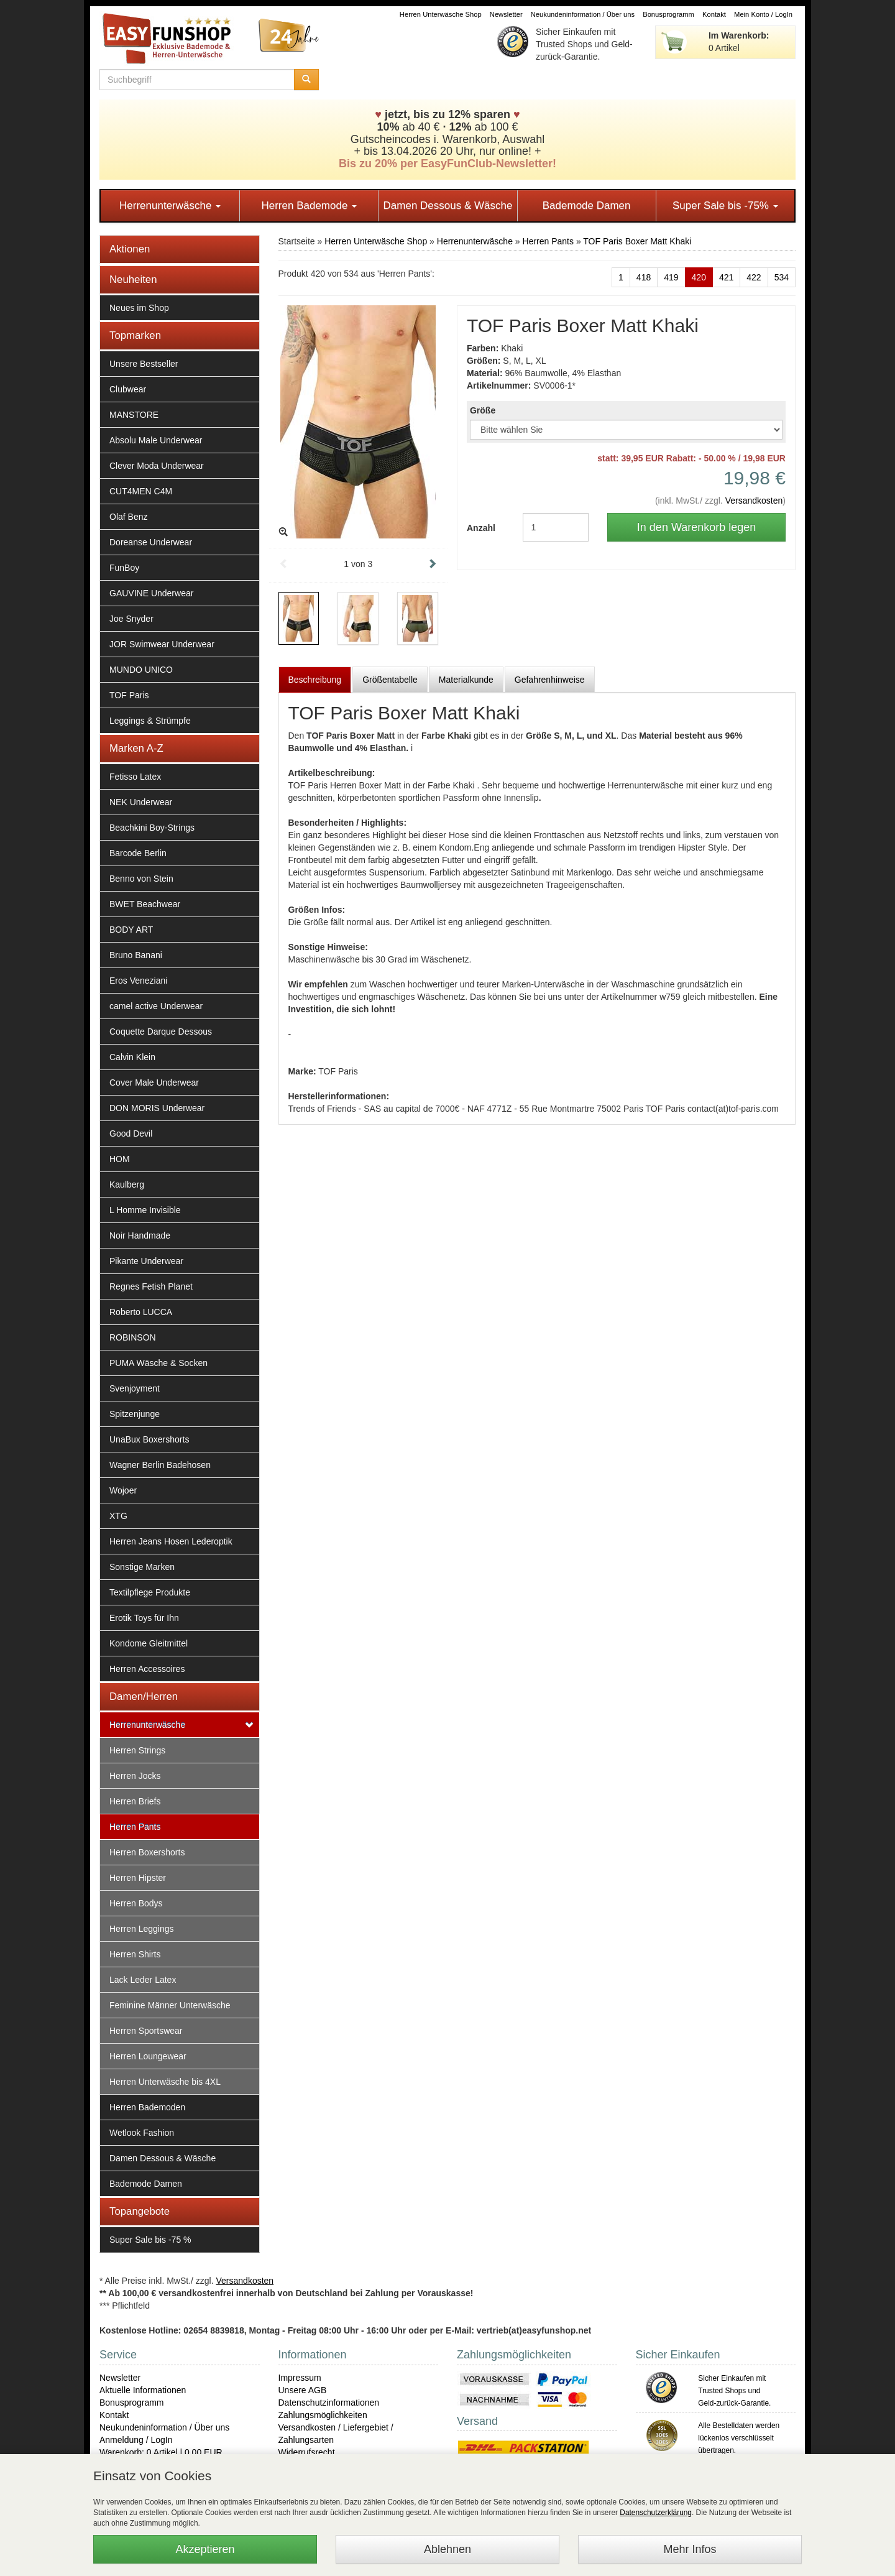  I want to click on Gefahrenhinweise [tab], so click(550, 680).